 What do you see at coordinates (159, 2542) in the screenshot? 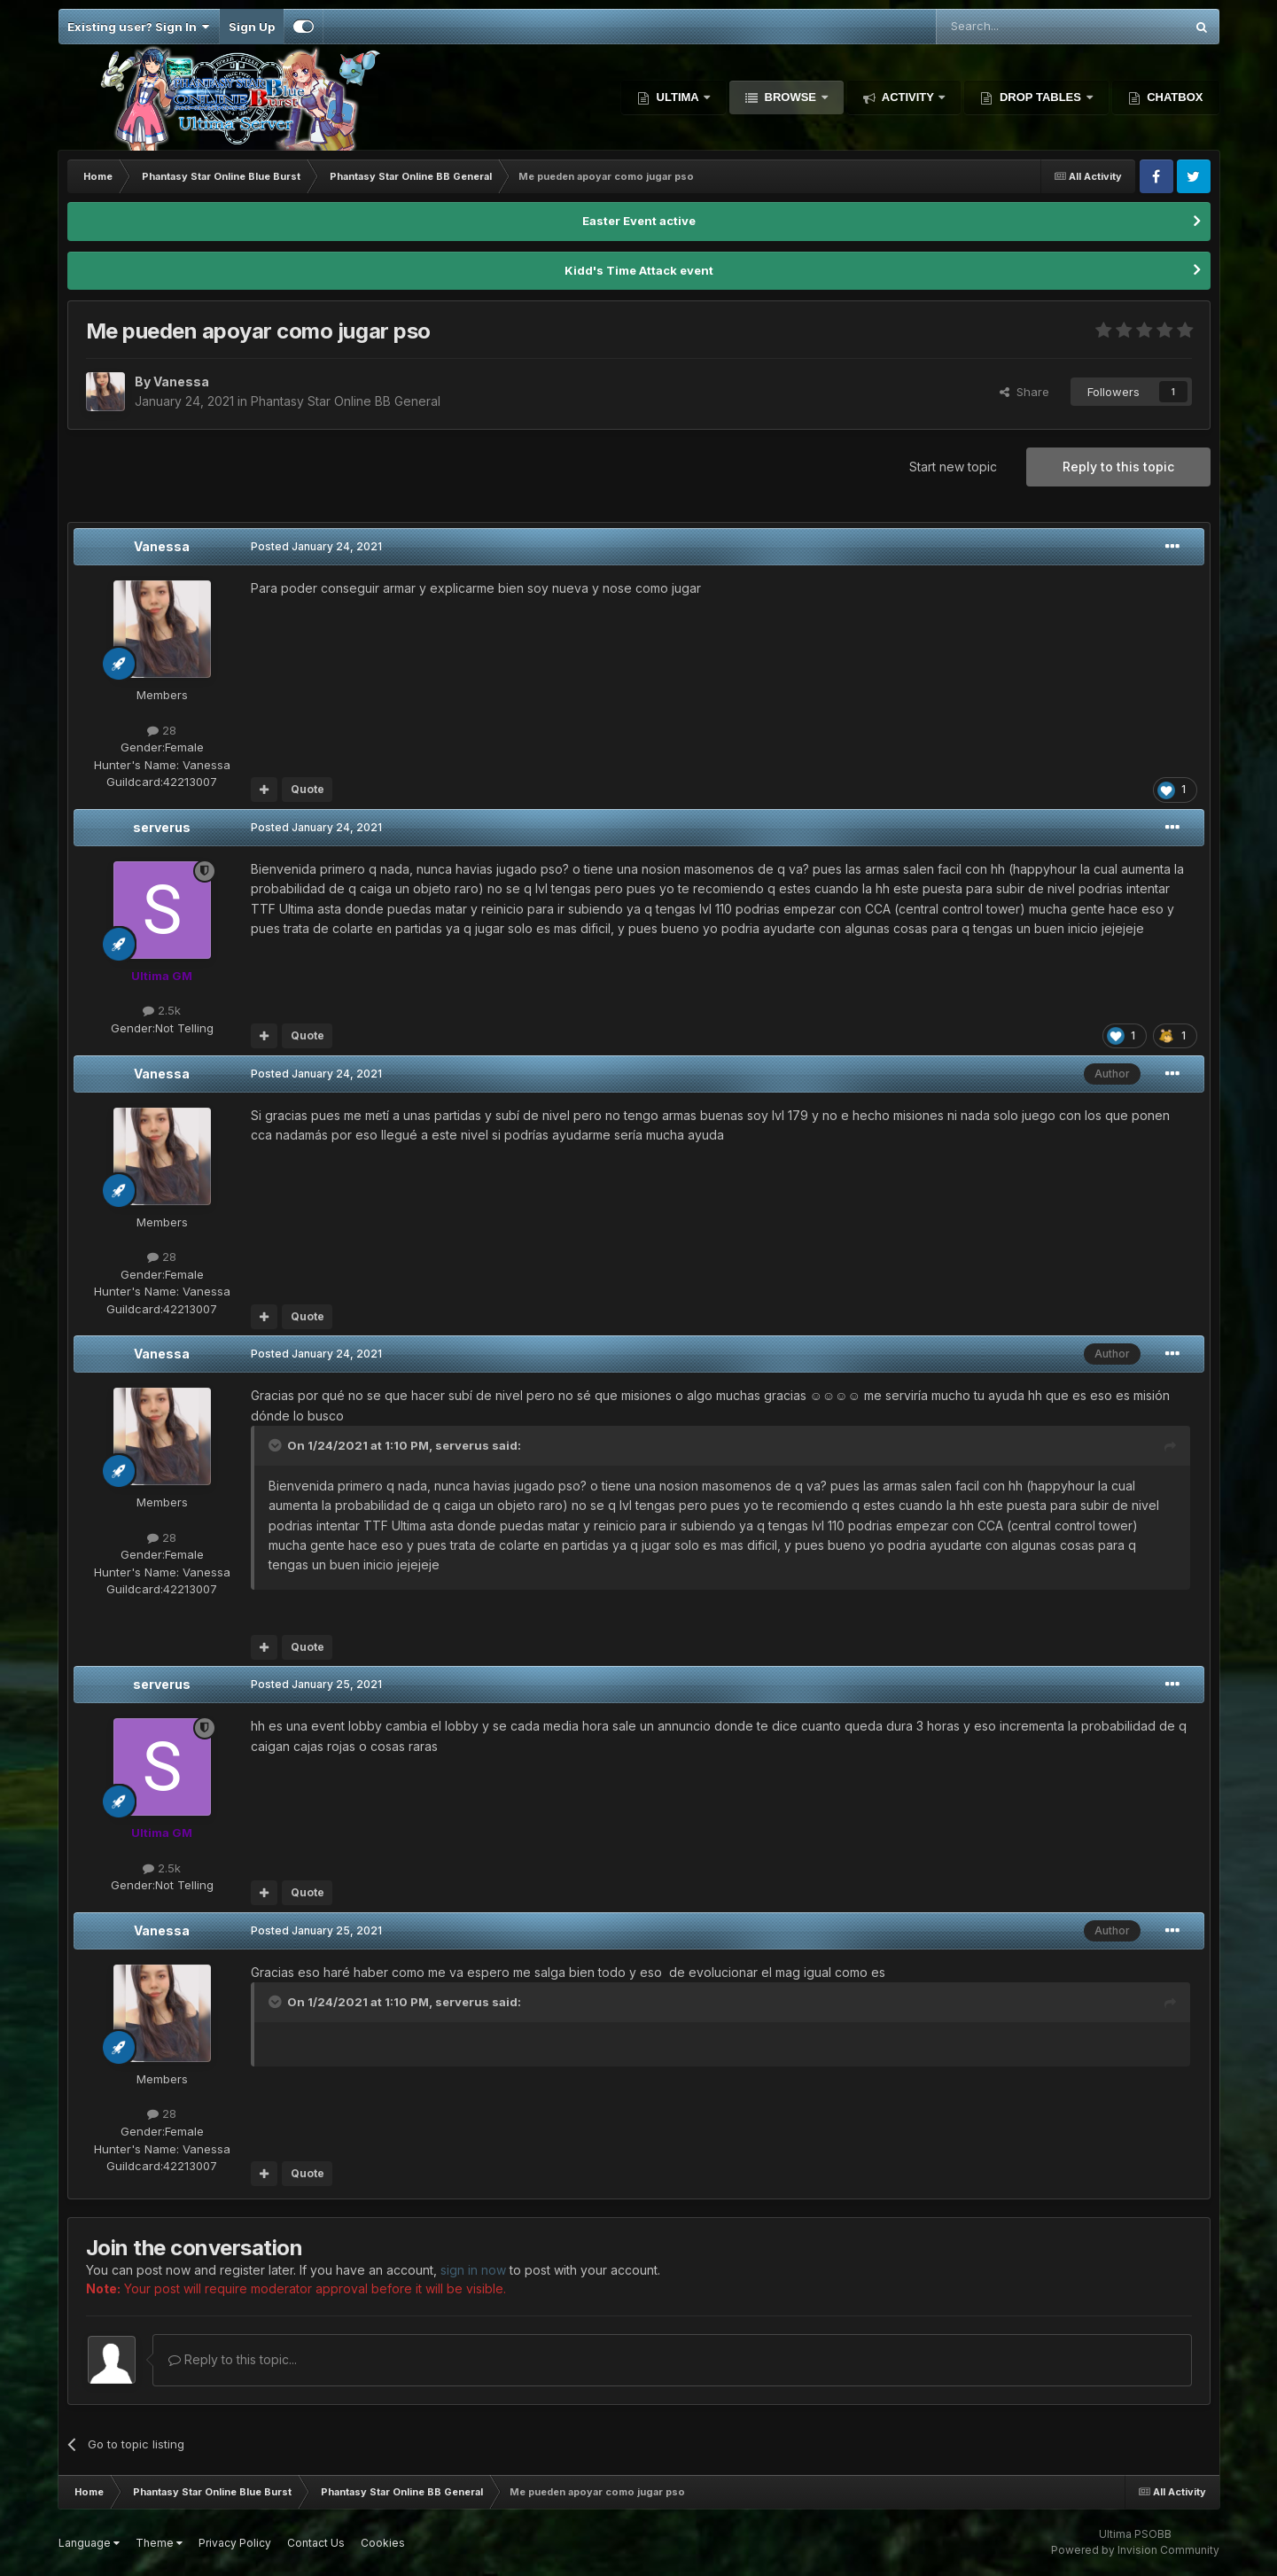
I see `Theme` at bounding box center [159, 2542].